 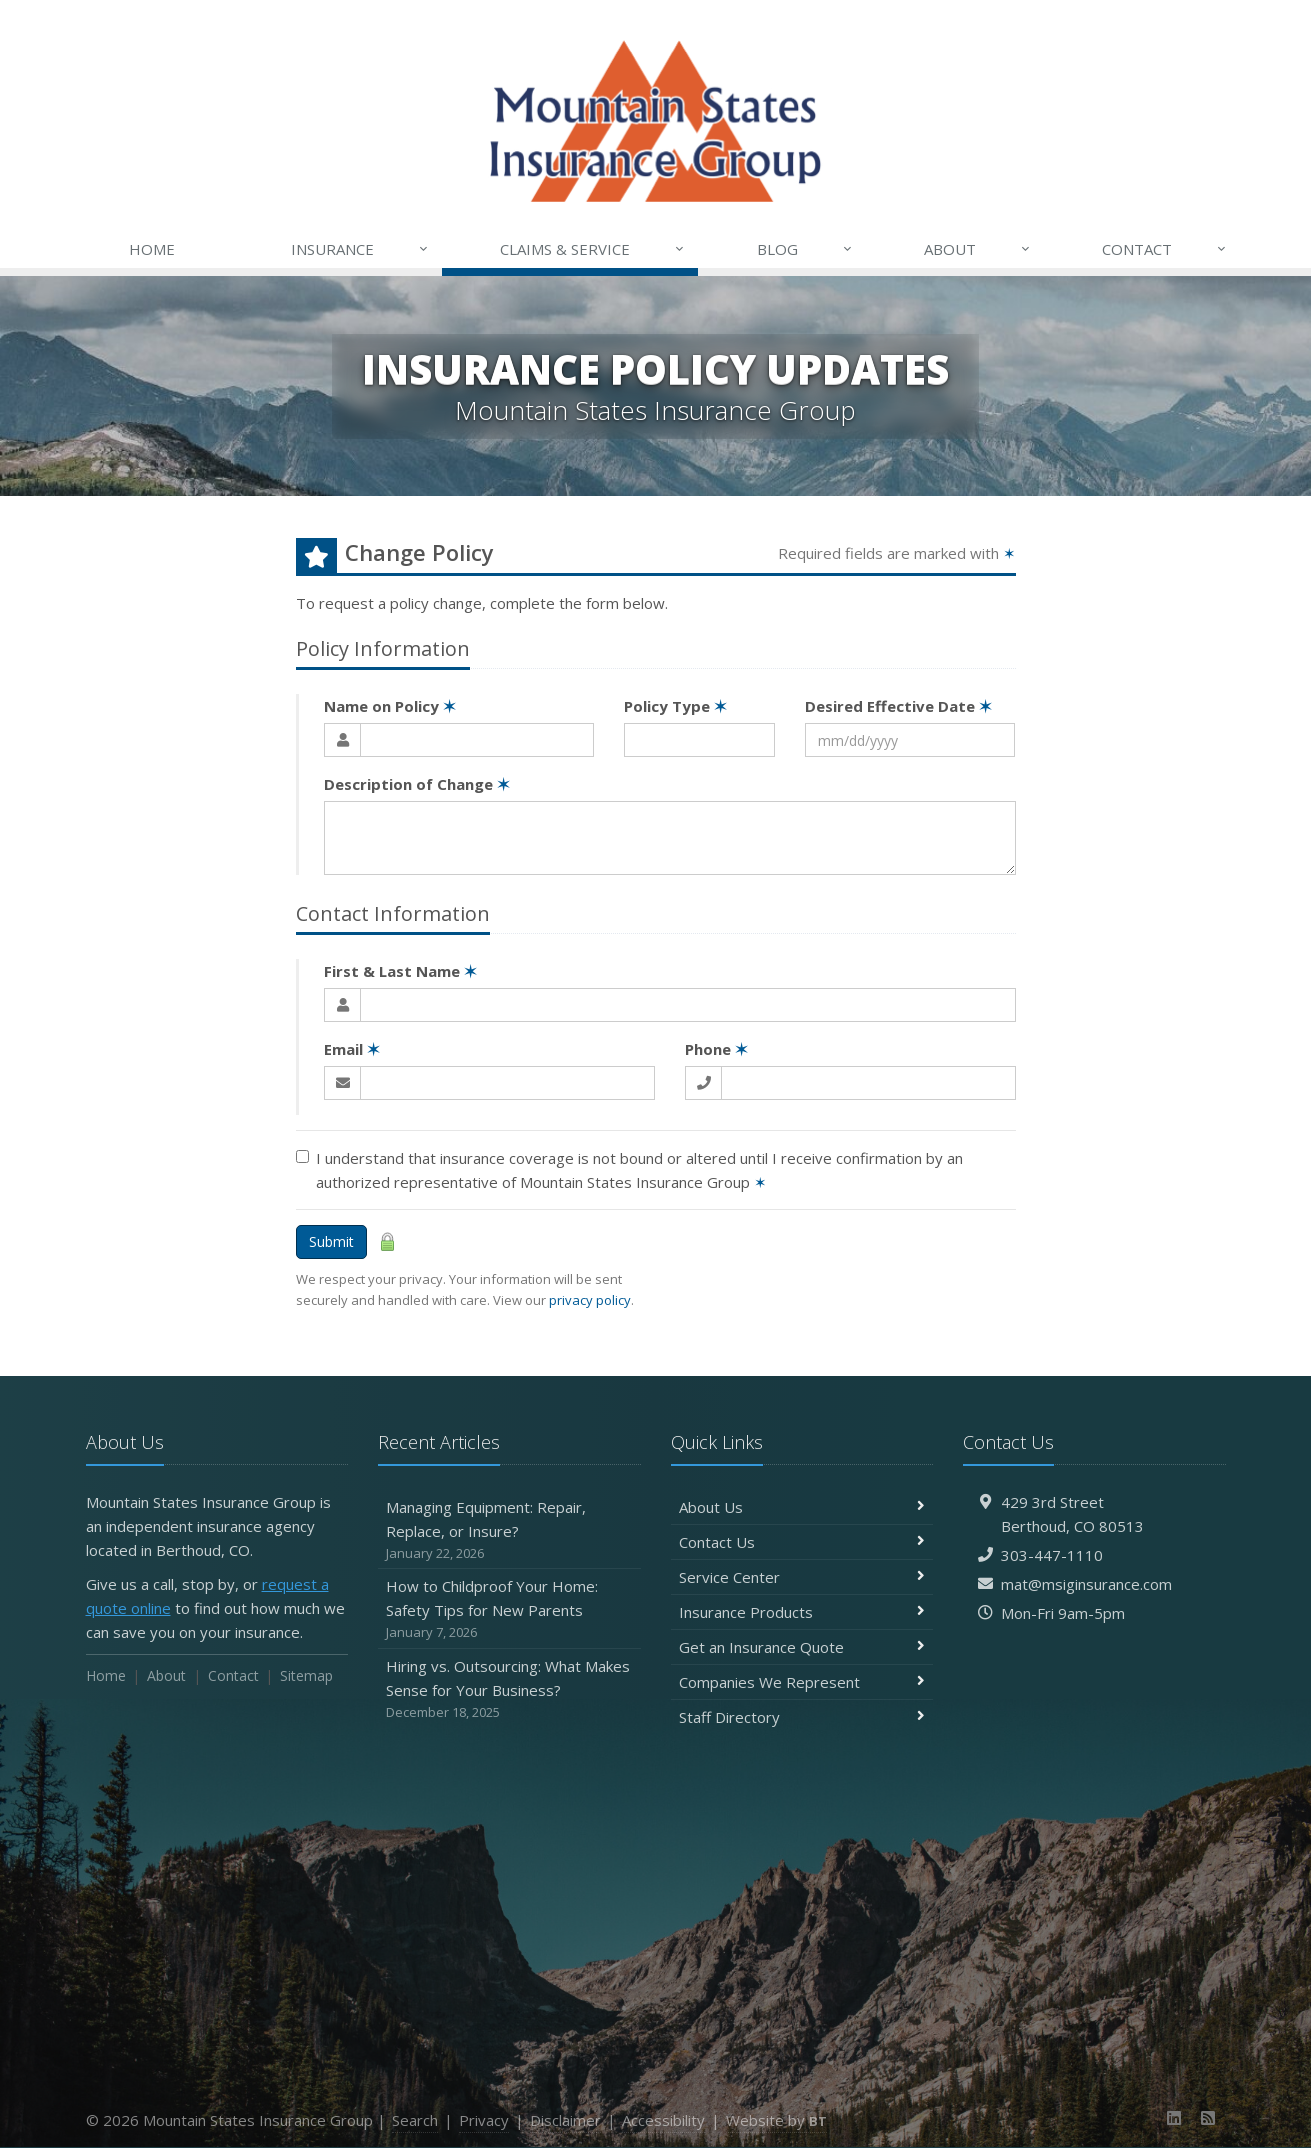 I want to click on Insurance, so click(x=360, y=249).